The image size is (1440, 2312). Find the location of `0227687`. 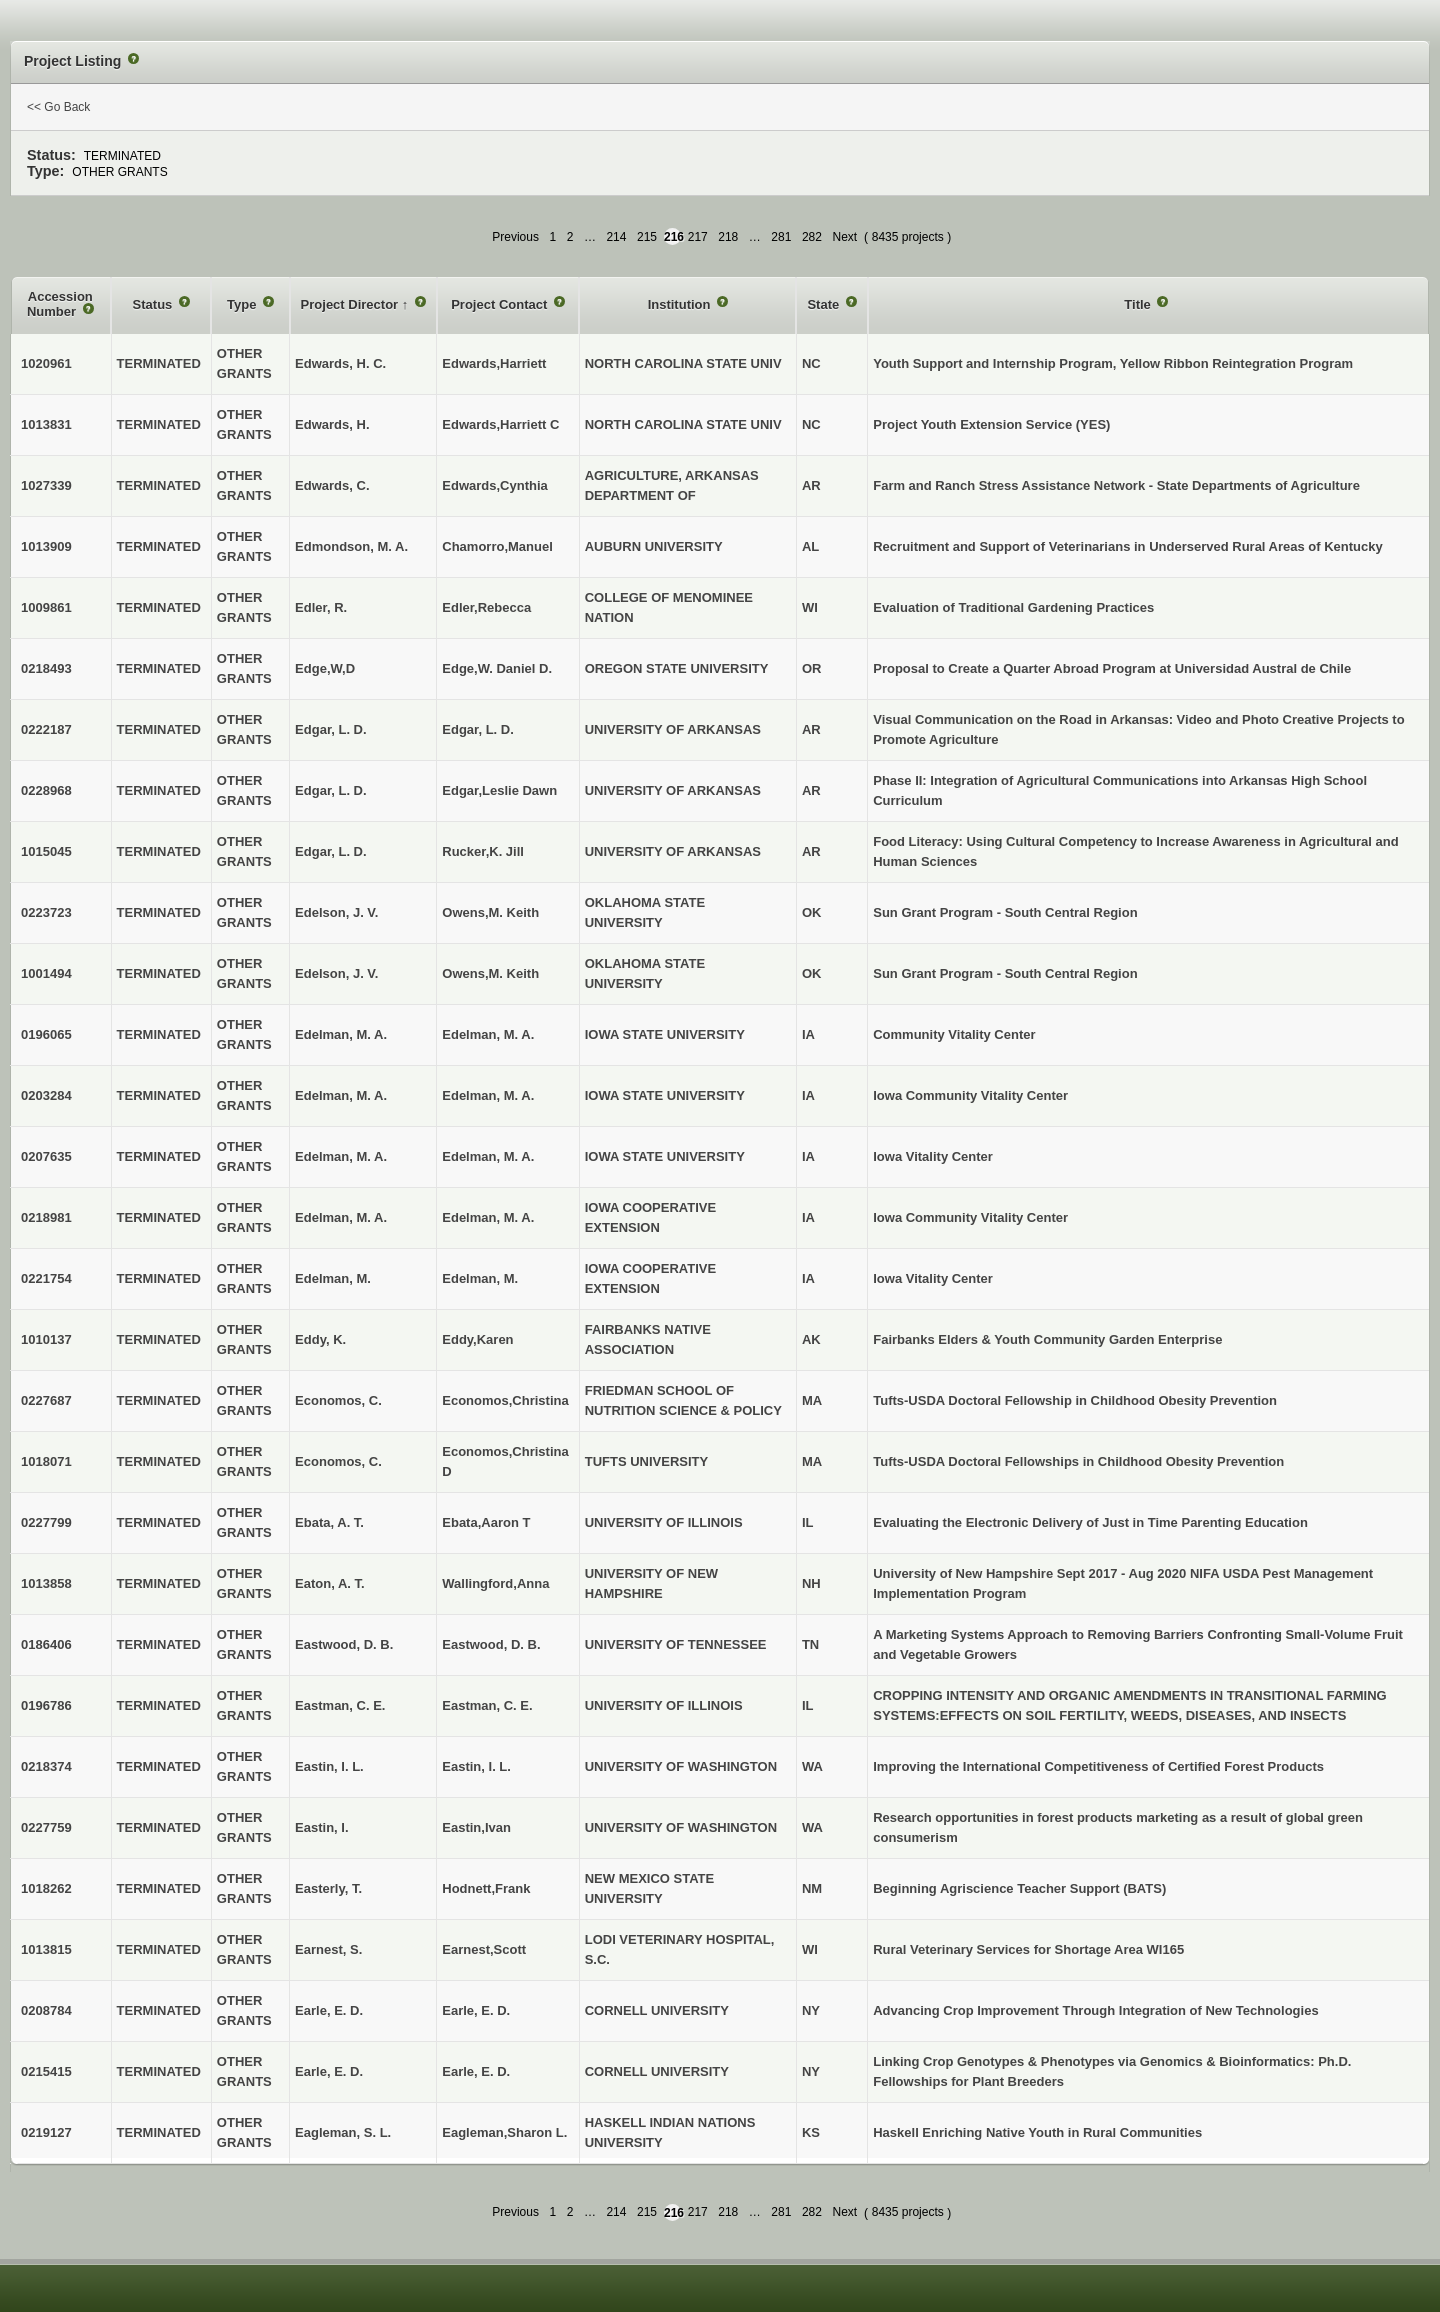

0227687 is located at coordinates (46, 1400).